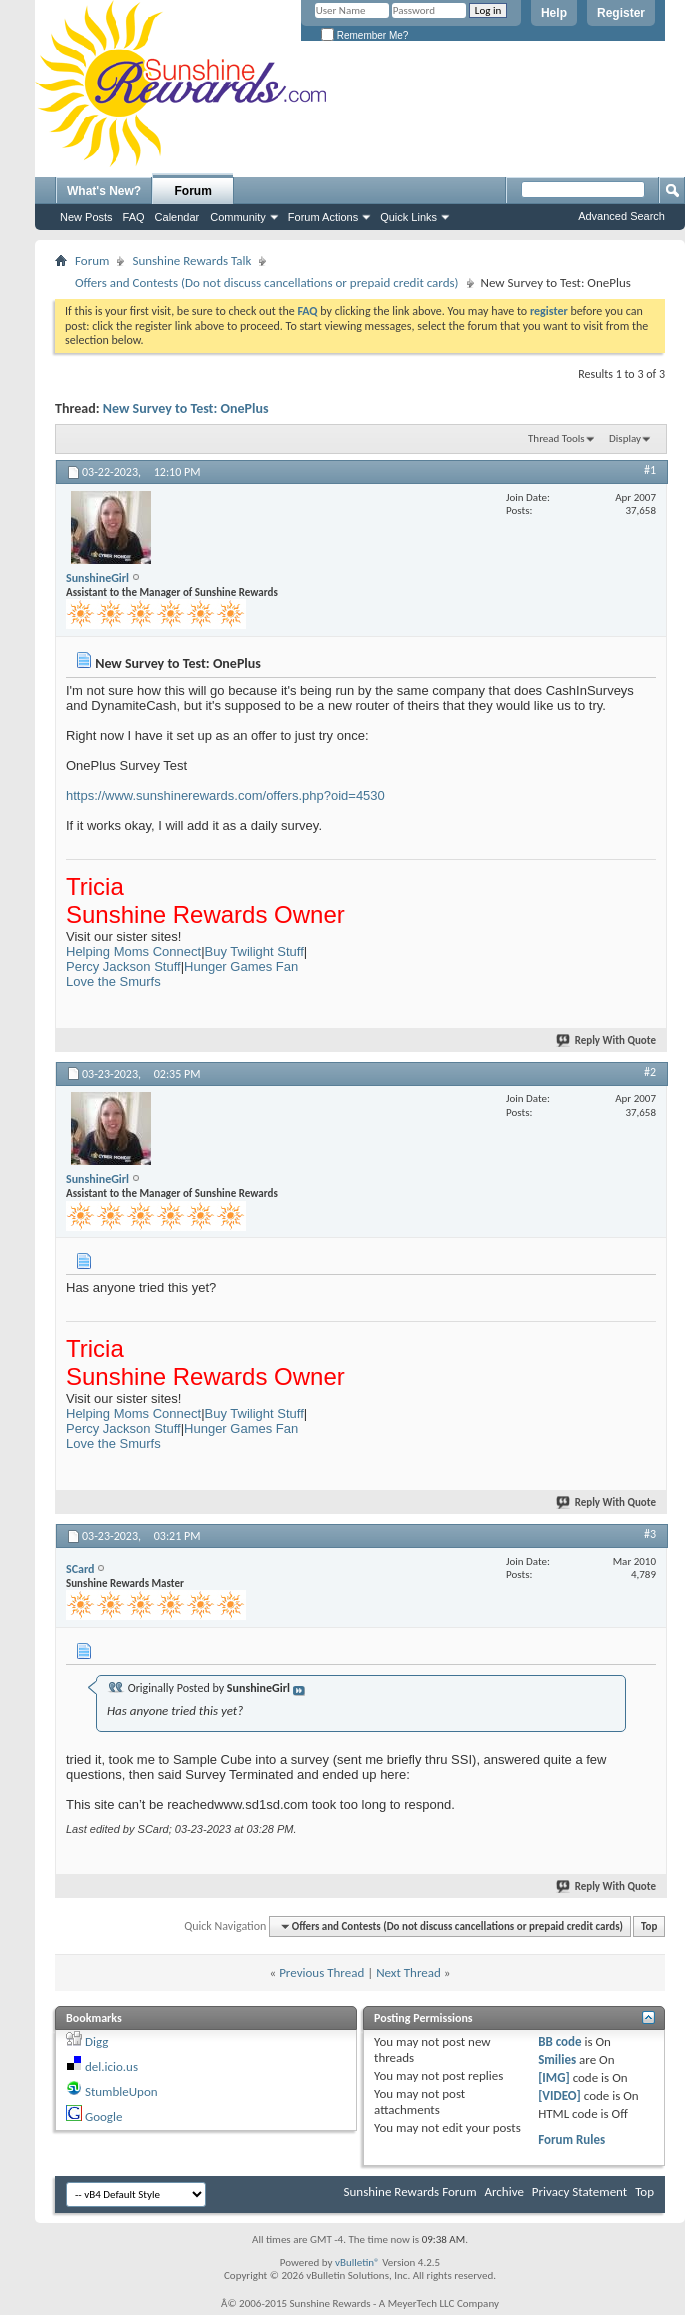  I want to click on [IMG], so click(554, 2077).